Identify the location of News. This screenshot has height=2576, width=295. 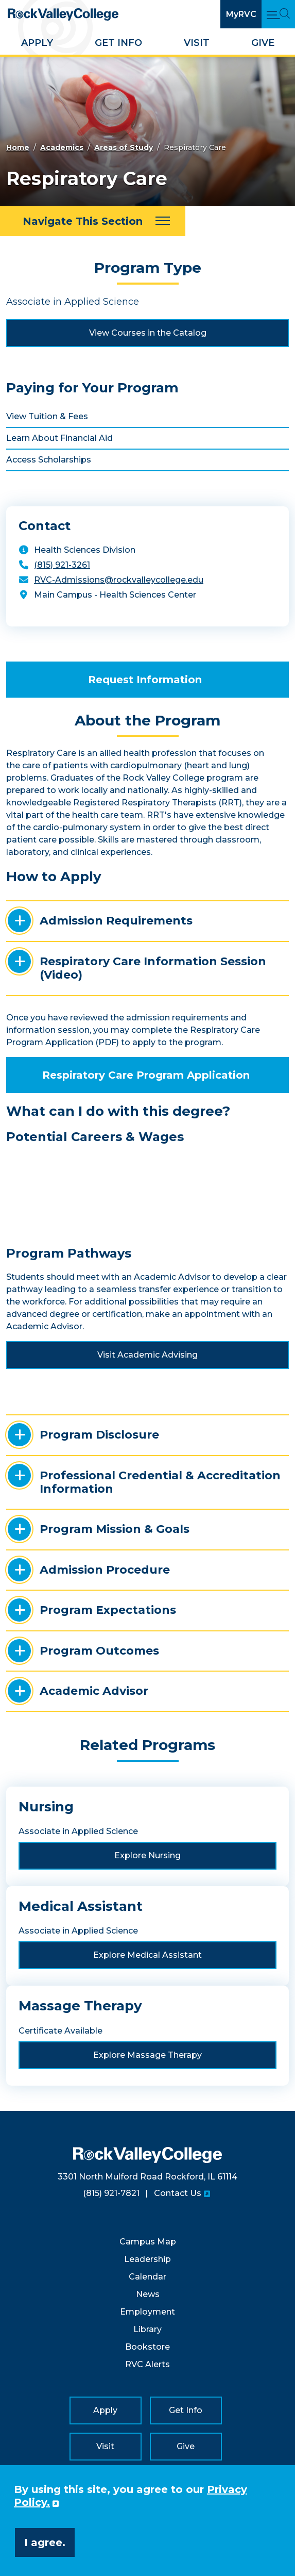
(148, 2294).